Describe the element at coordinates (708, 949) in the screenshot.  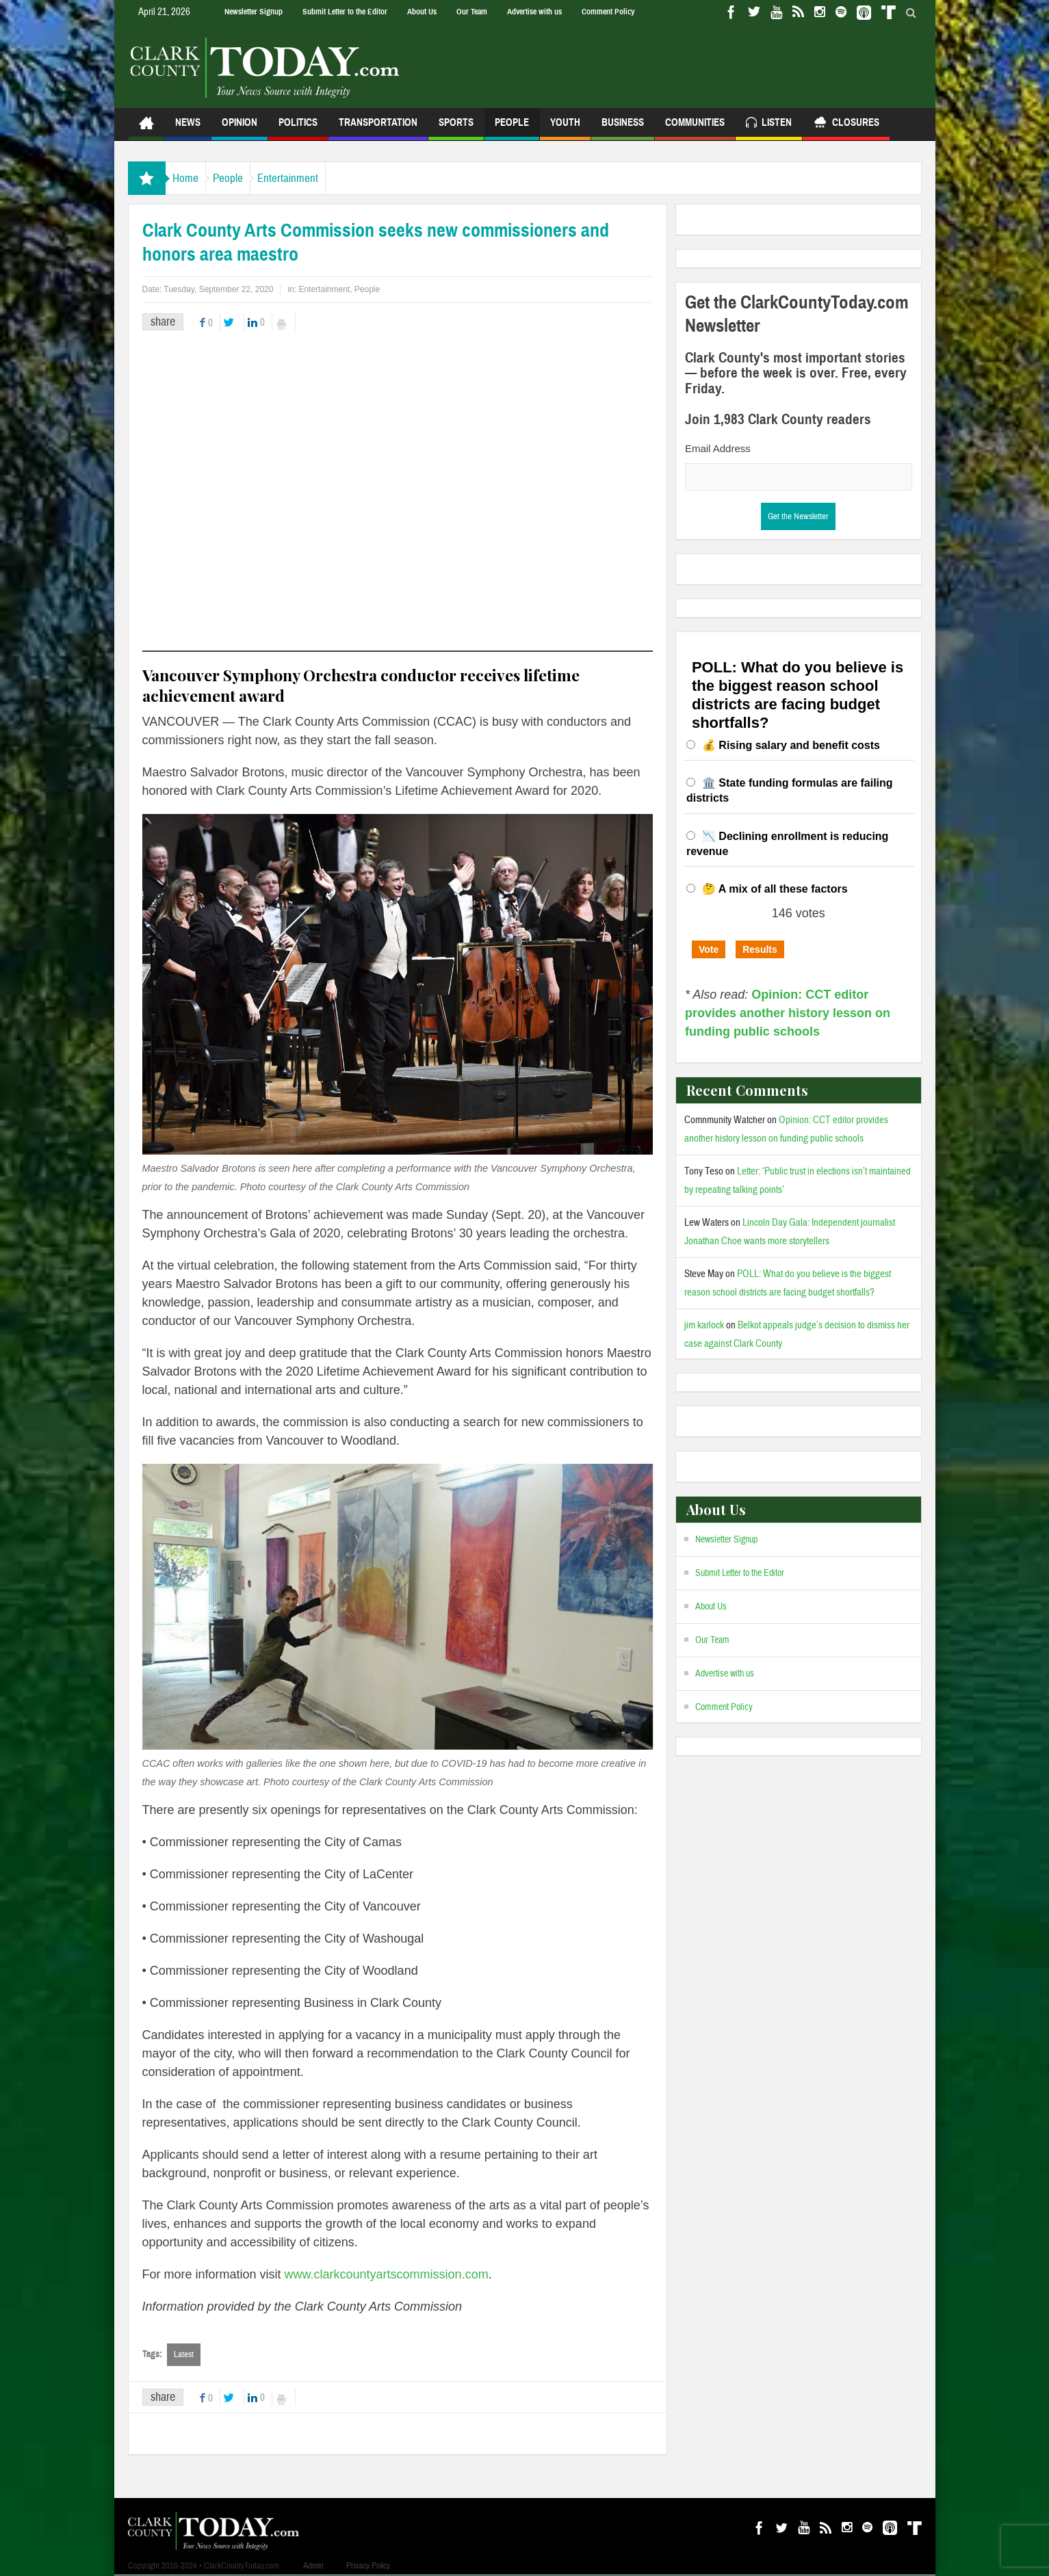
I see `Vote [button]` at that location.